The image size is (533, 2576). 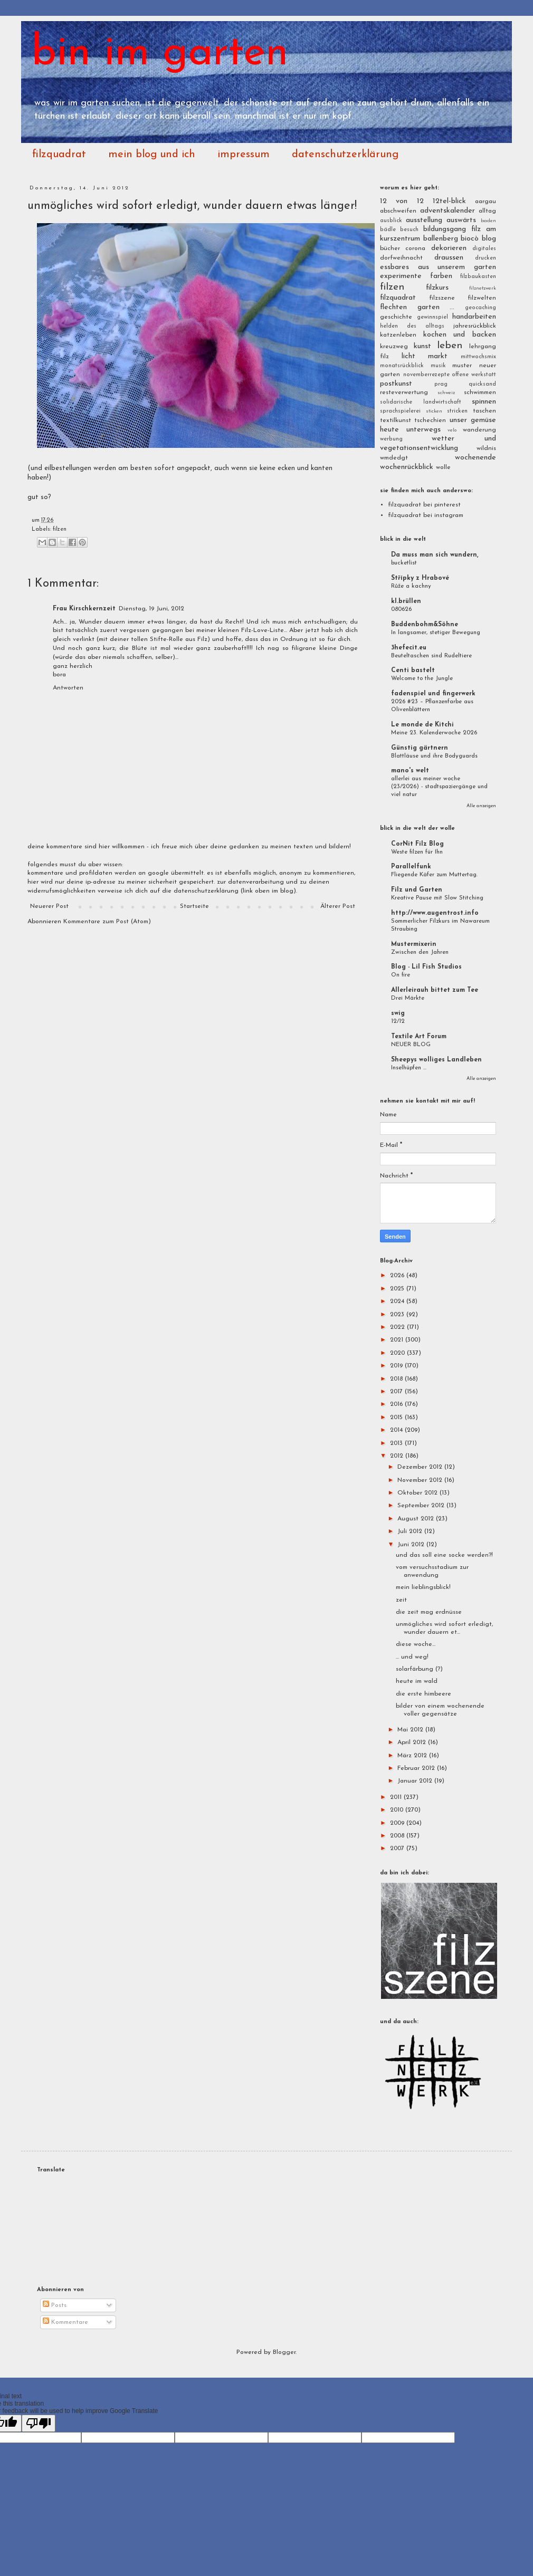 What do you see at coordinates (461, 220) in the screenshot?
I see `auswärts` at bounding box center [461, 220].